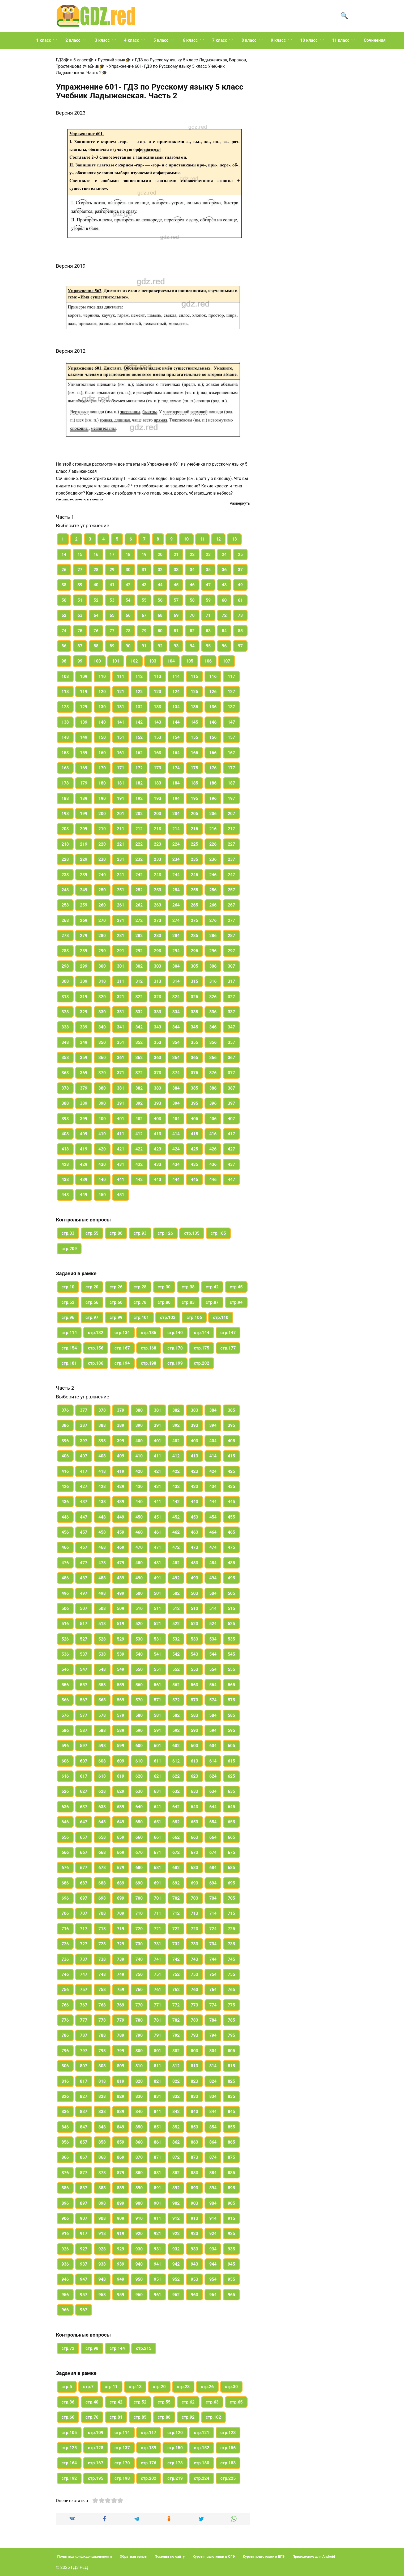  Describe the element at coordinates (157, 2081) in the screenshot. I see `821` at that location.